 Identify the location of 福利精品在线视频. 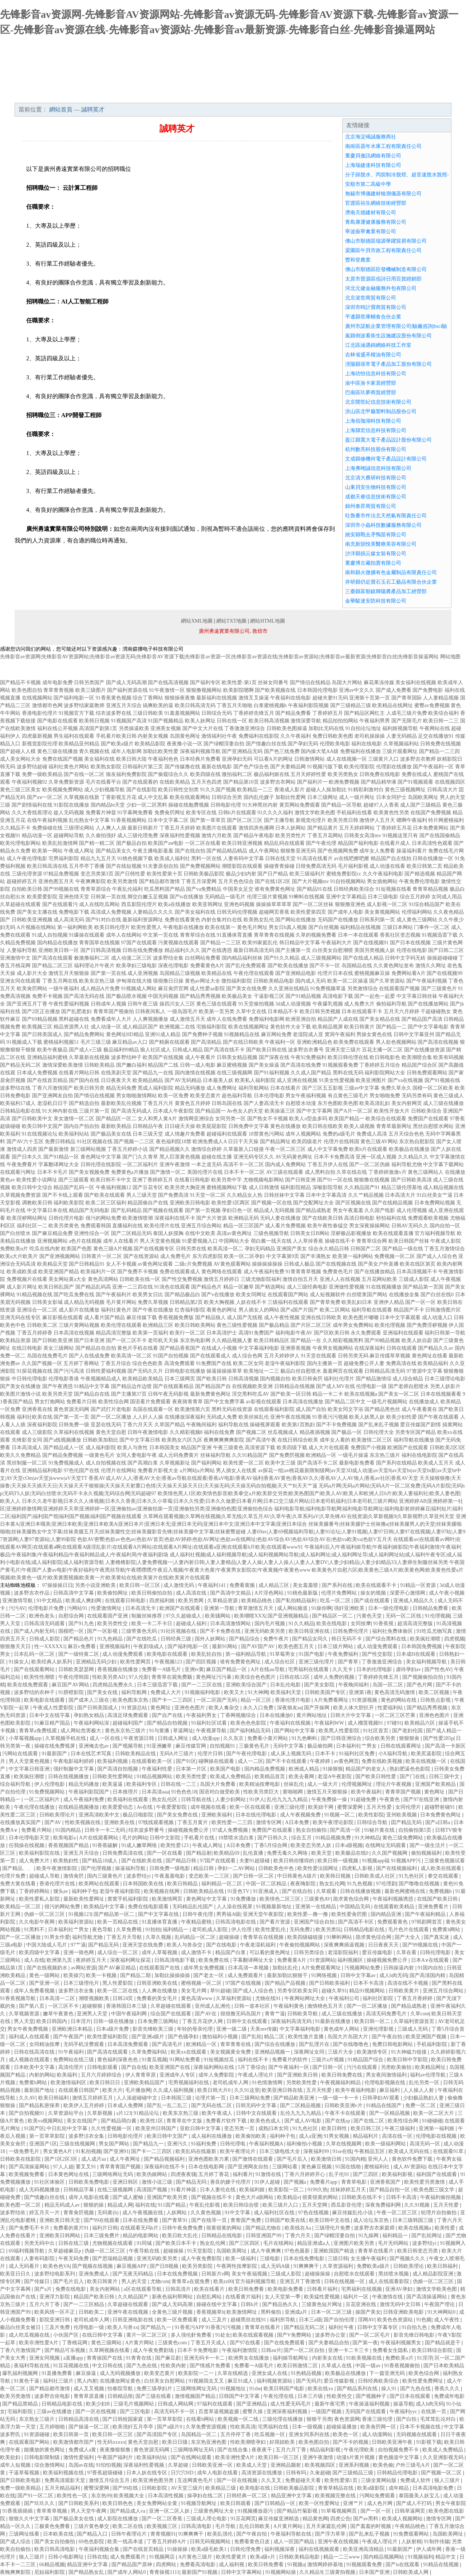
(360, 927).